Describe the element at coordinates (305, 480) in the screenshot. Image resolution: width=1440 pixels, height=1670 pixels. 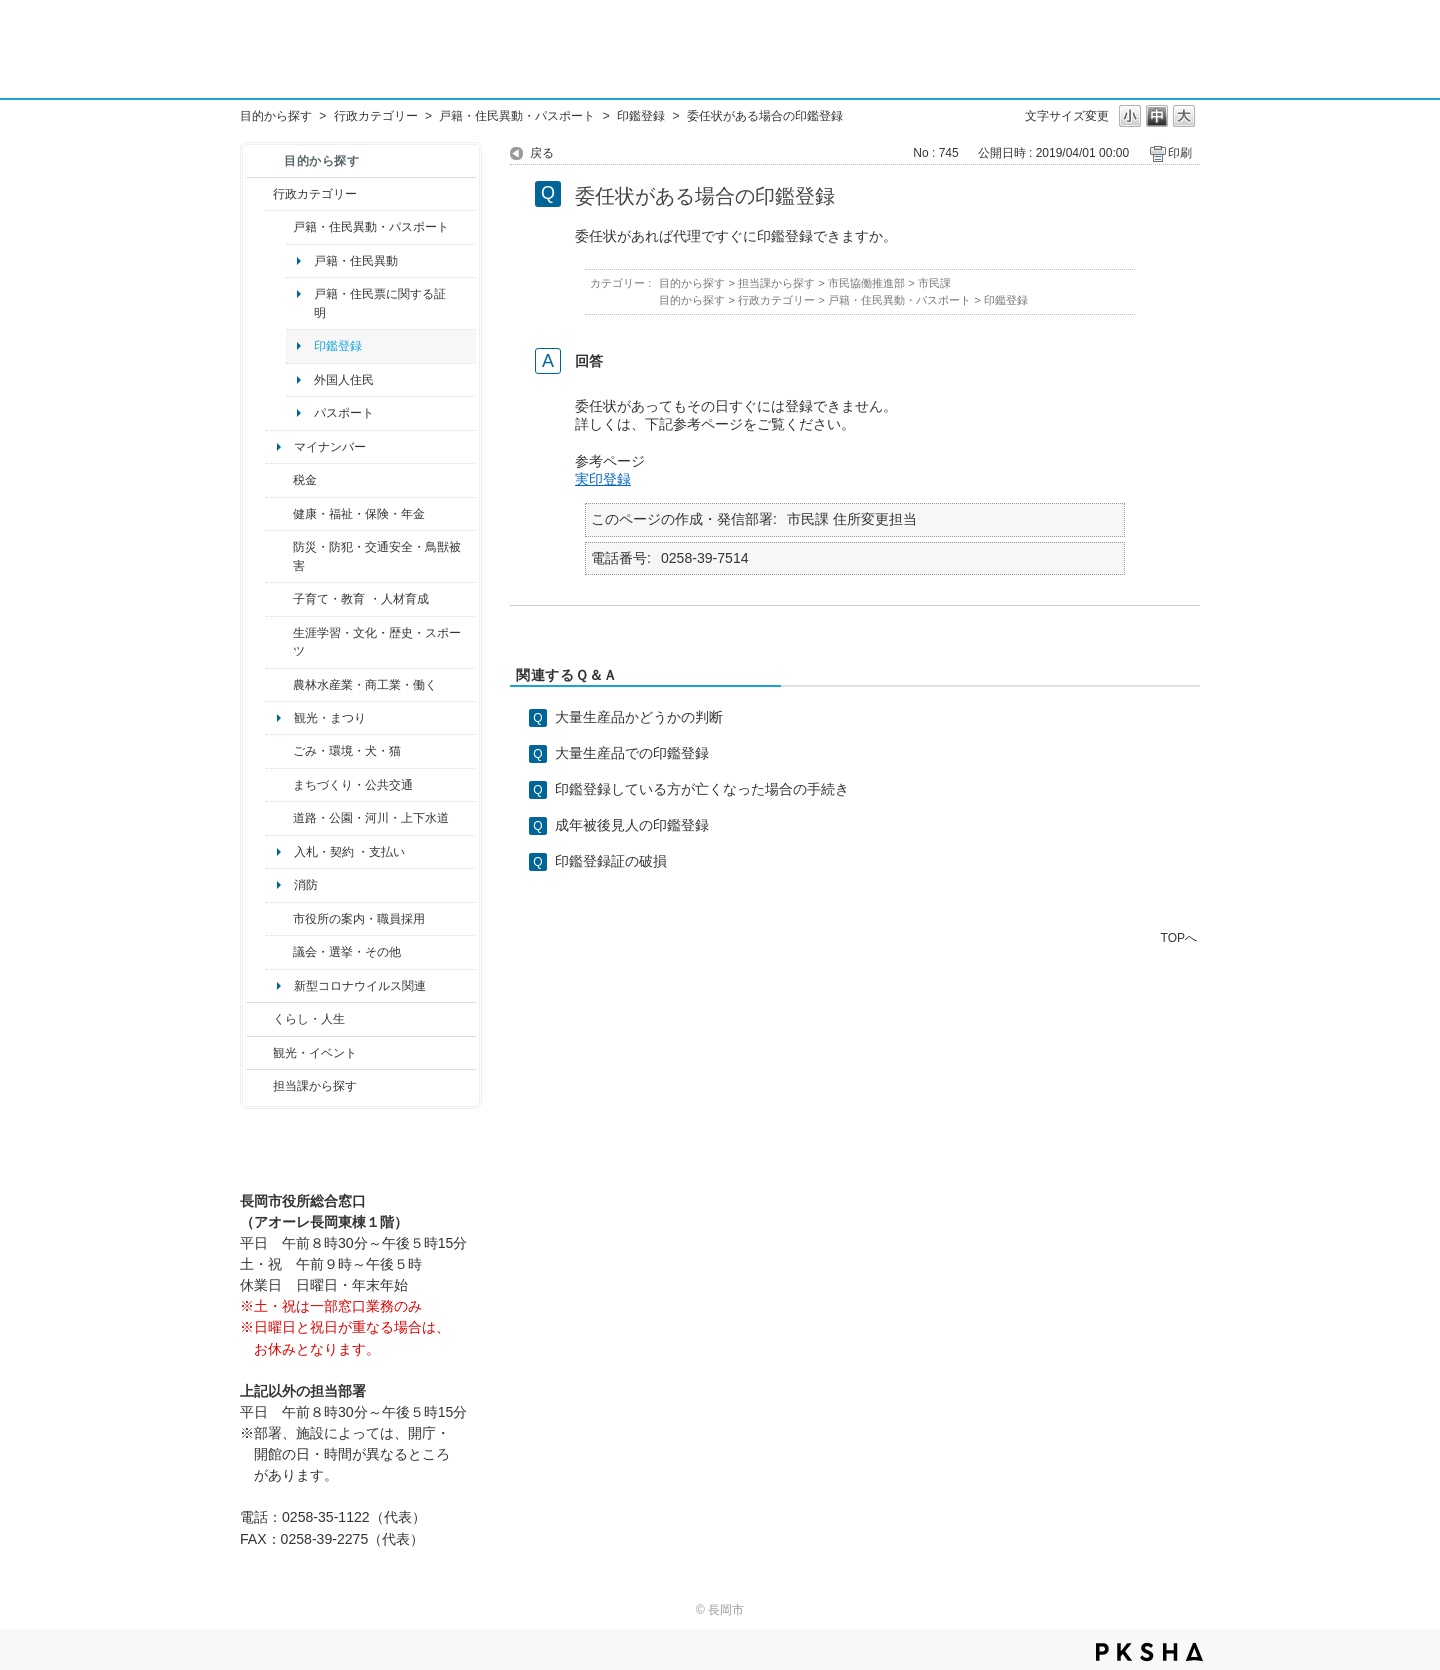
I see `税金` at that location.